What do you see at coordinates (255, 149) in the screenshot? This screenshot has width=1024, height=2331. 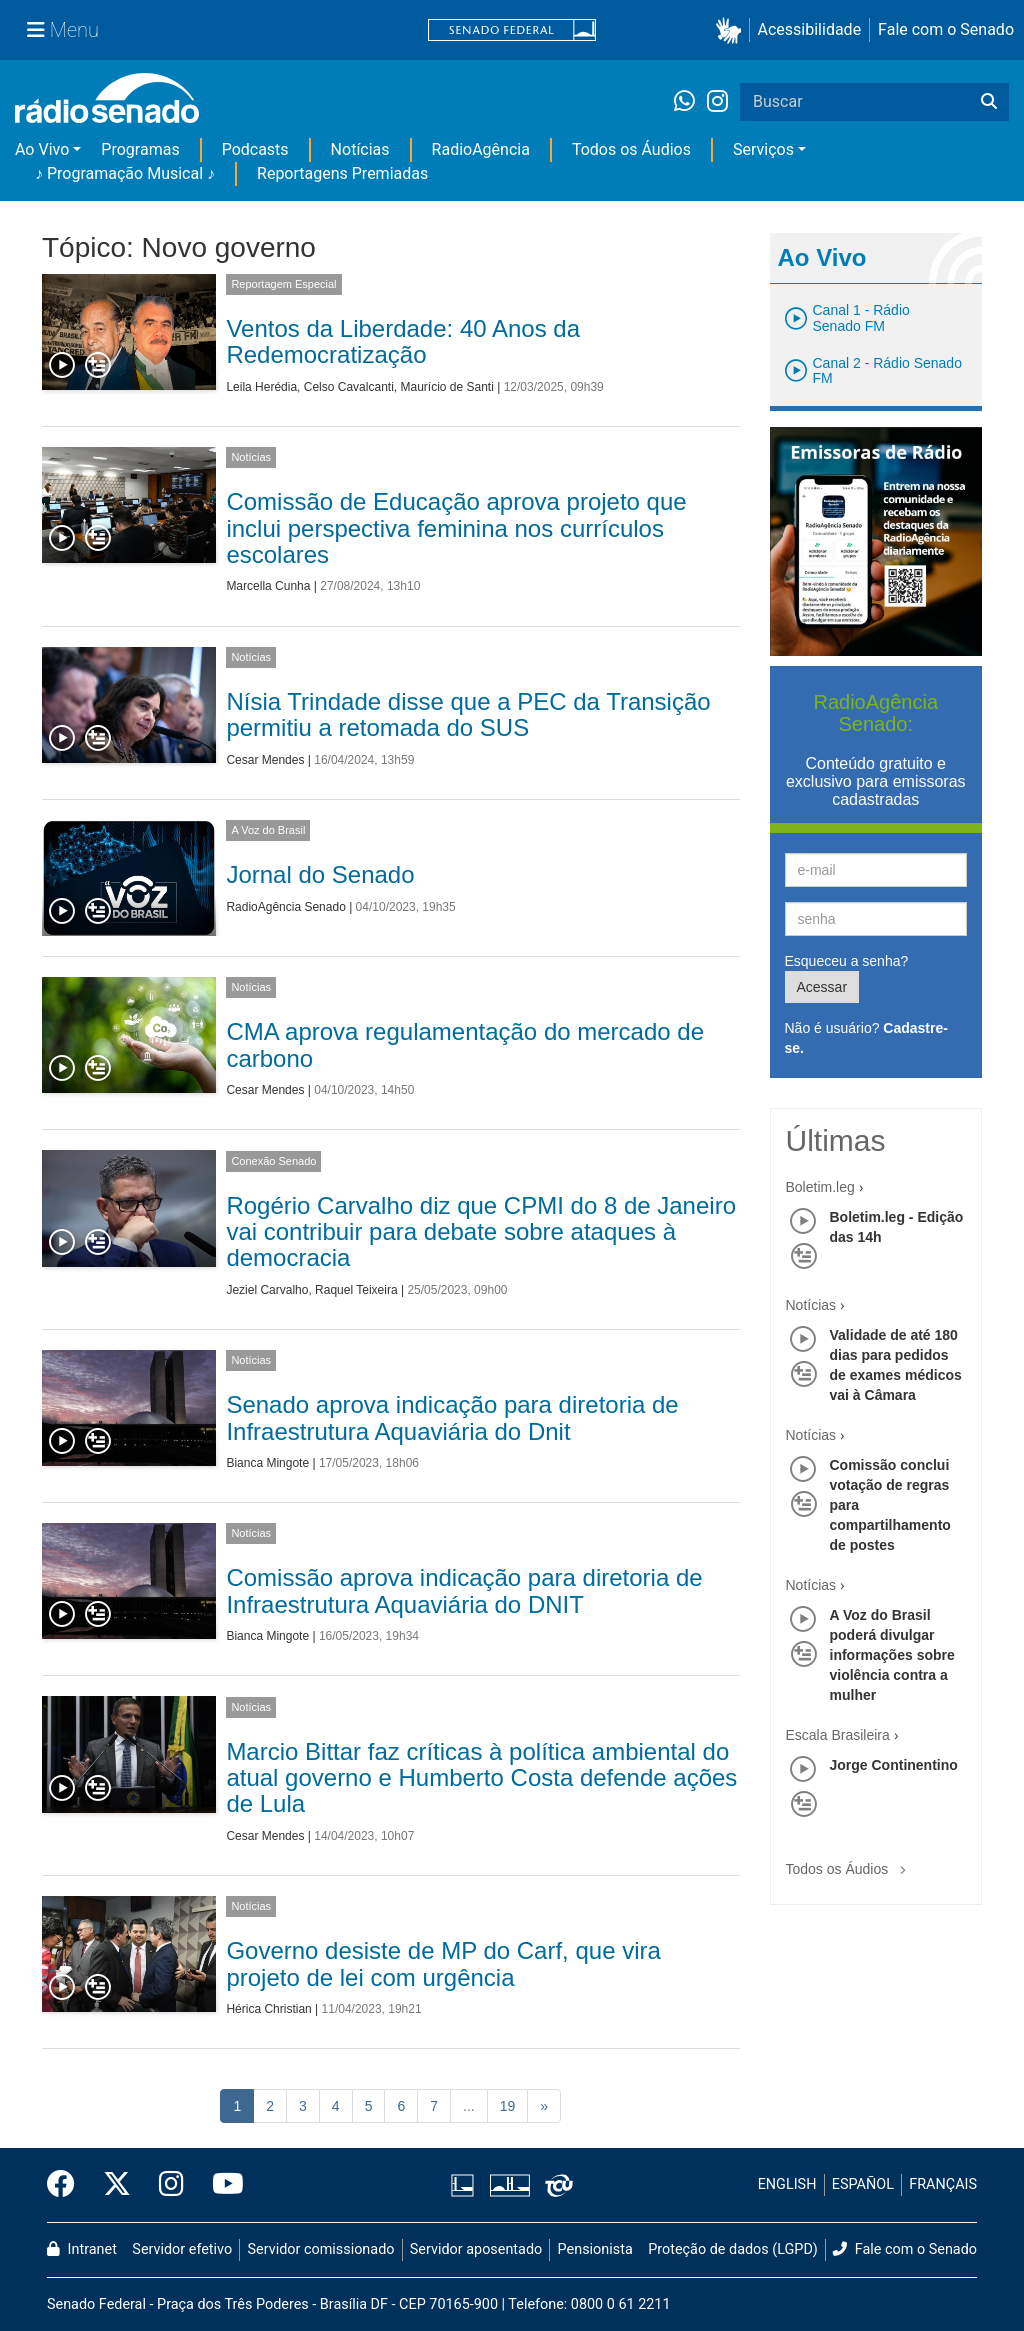 I see `Podcasts` at bounding box center [255, 149].